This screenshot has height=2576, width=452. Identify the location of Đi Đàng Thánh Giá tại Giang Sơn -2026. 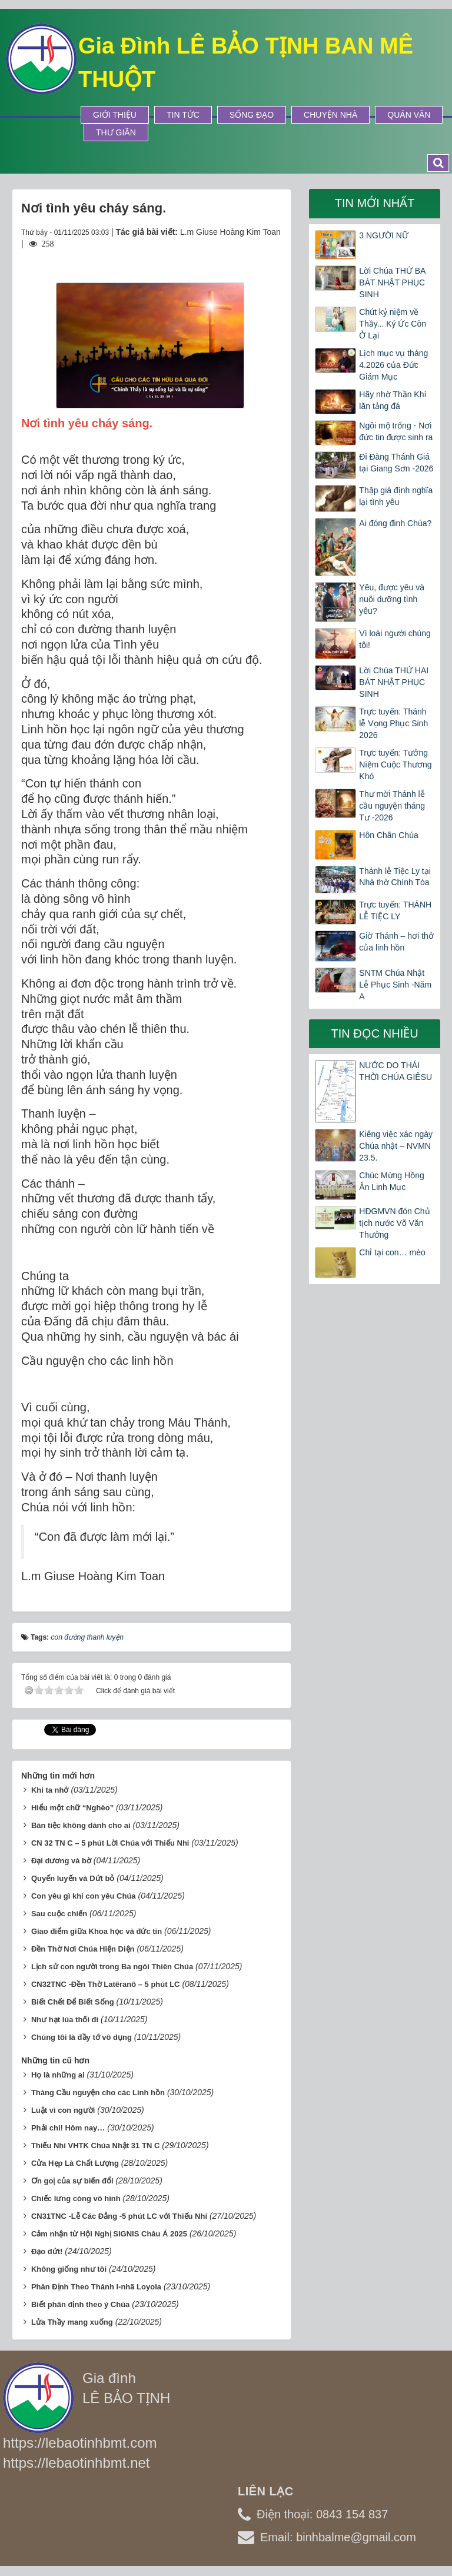
(396, 462).